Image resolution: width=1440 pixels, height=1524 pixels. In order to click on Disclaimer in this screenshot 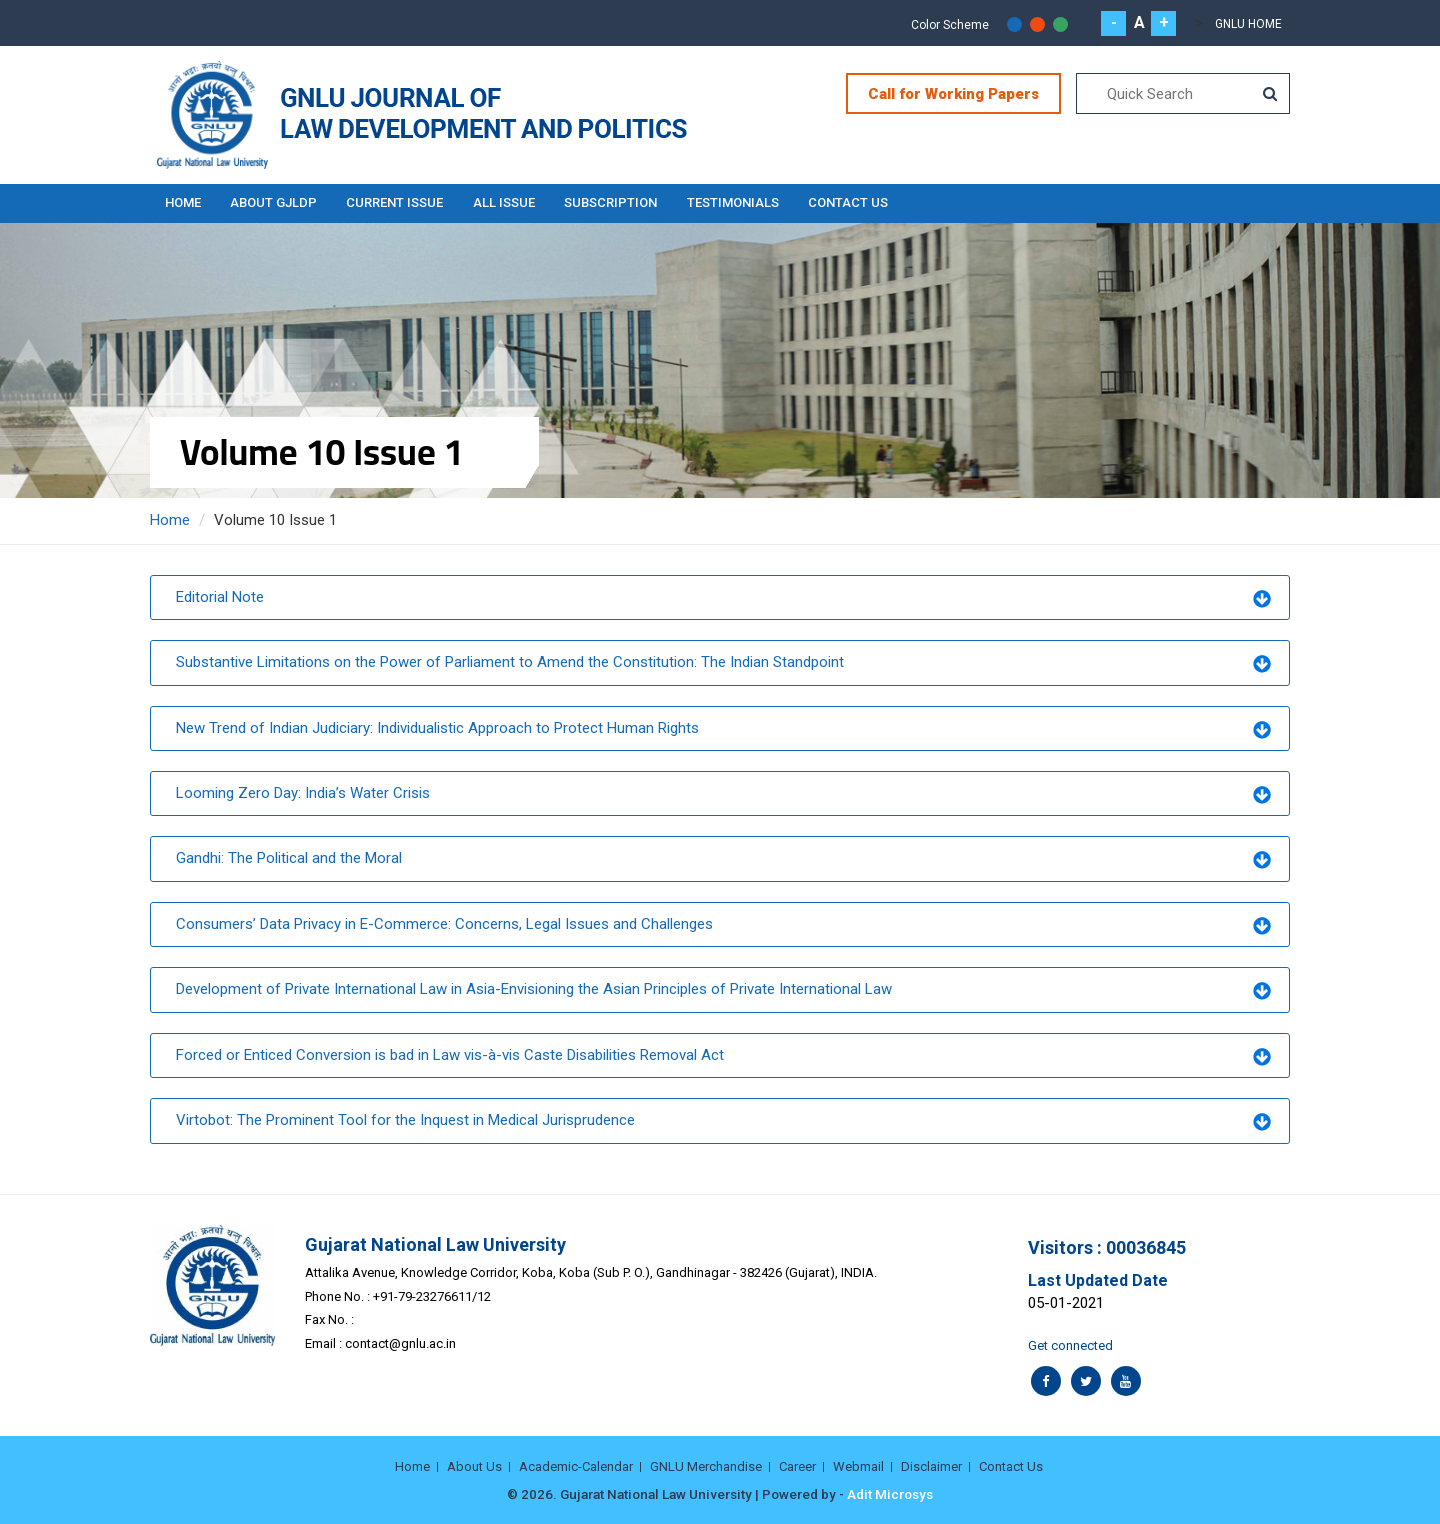, I will do `click(931, 1465)`.